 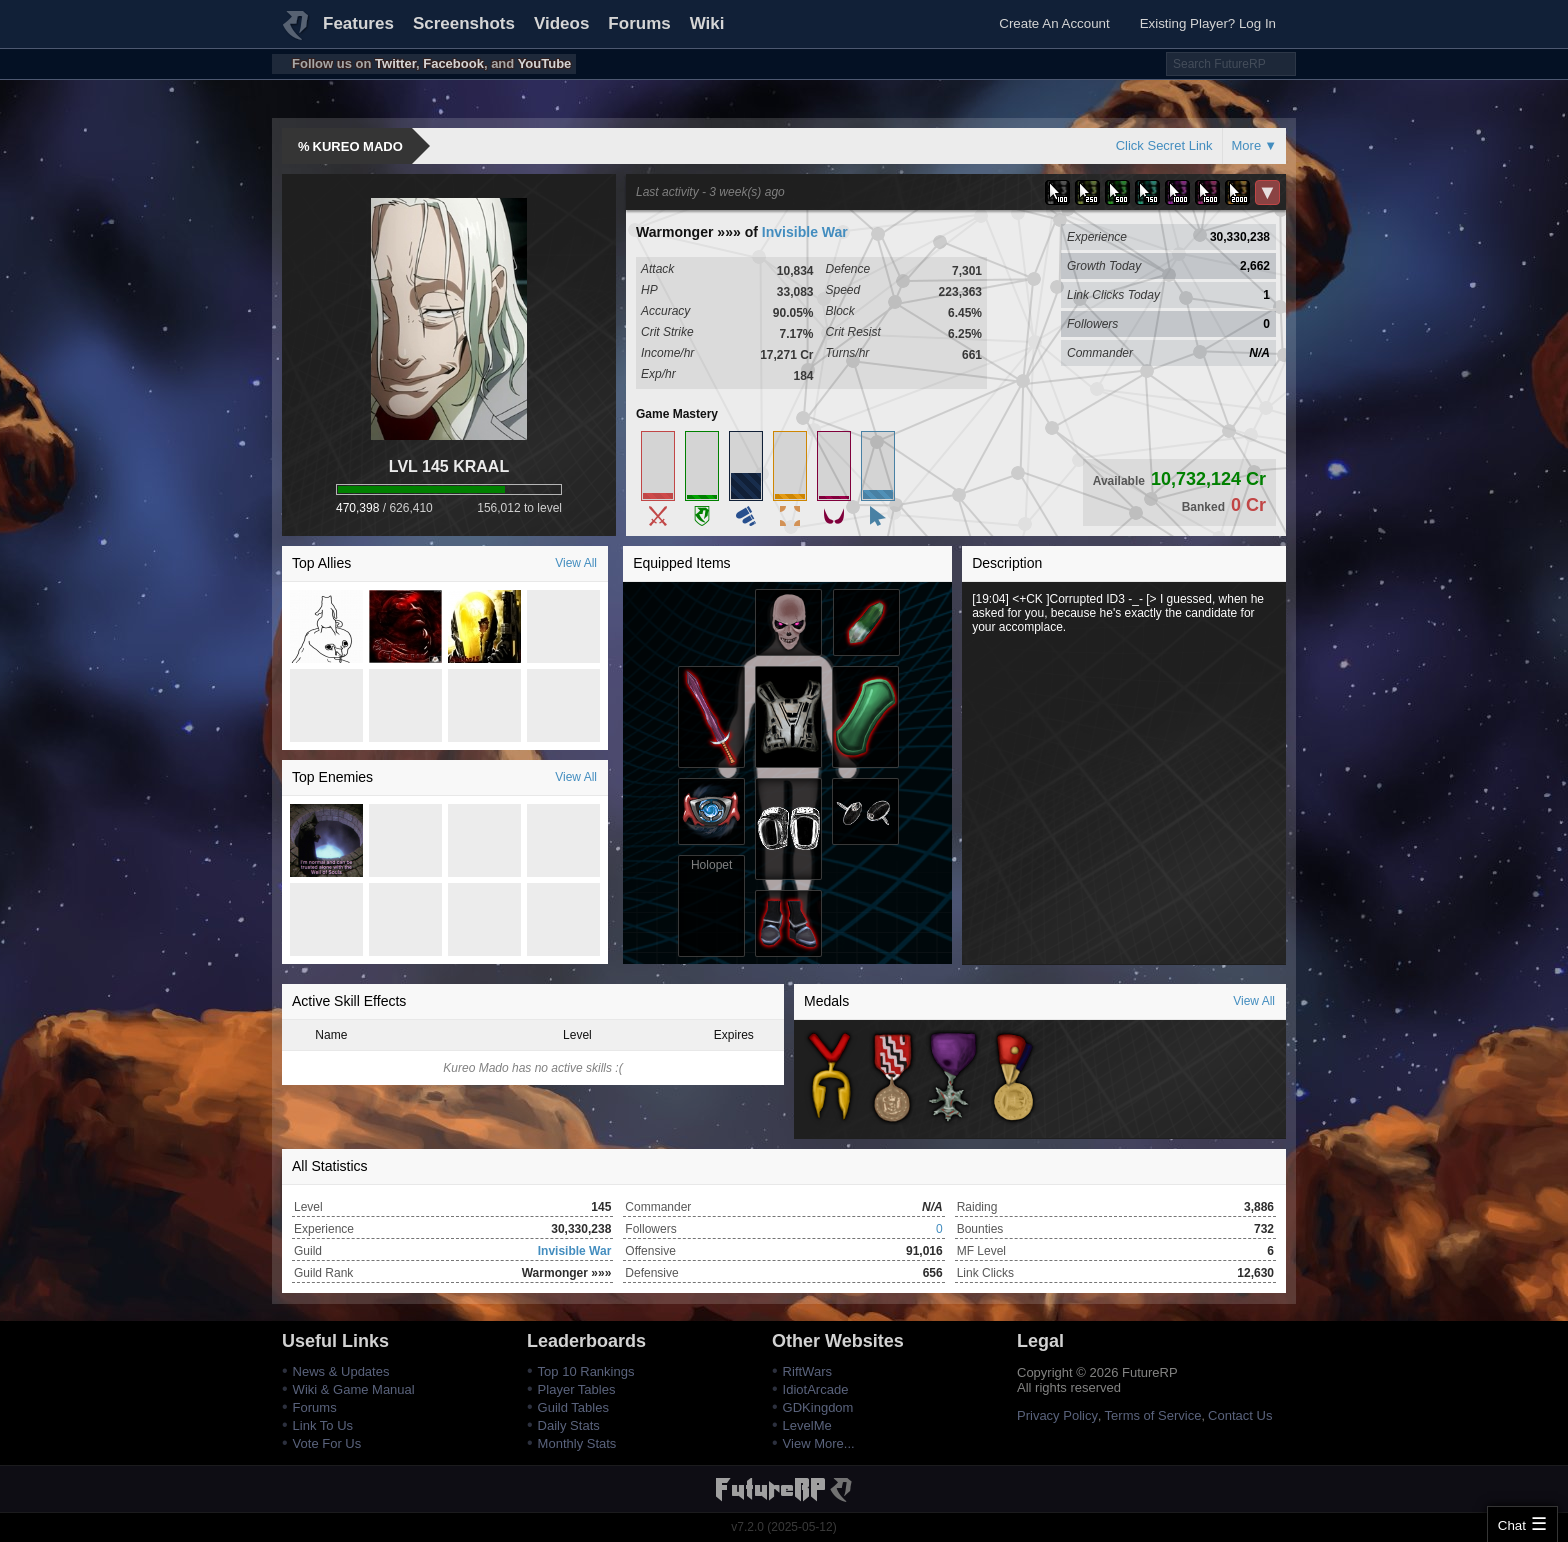 What do you see at coordinates (453, 63) in the screenshot?
I see `Facebook` at bounding box center [453, 63].